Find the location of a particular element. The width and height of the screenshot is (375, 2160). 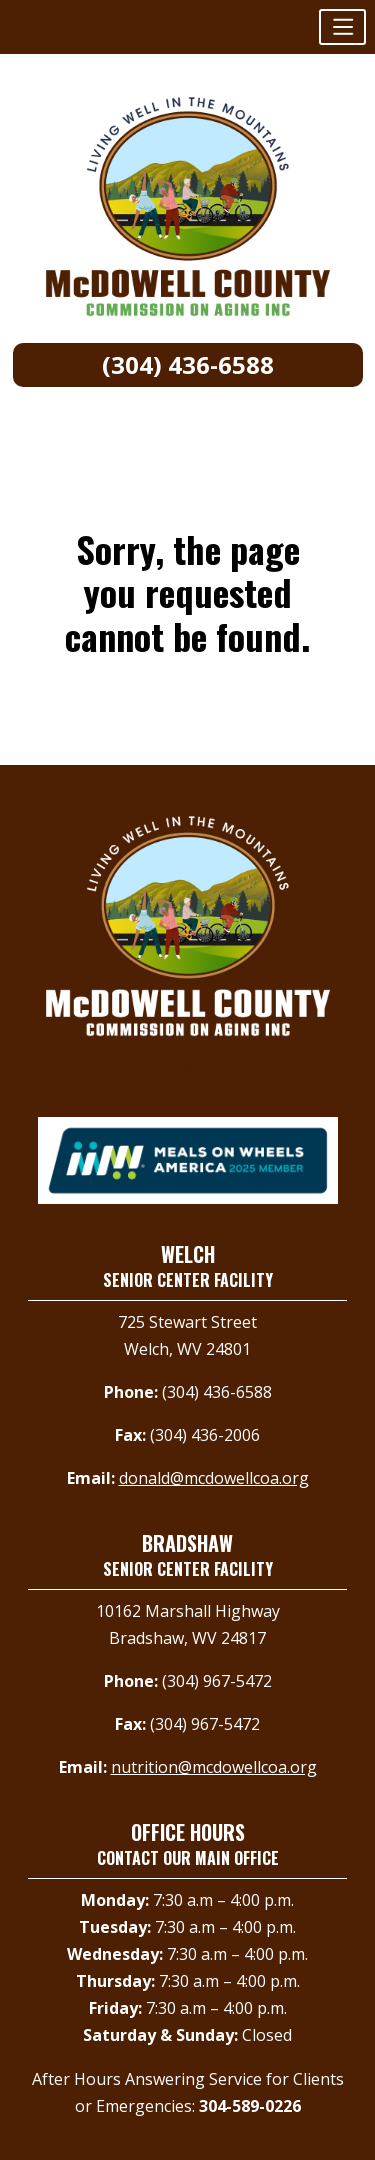

nutrition@mcdowellcoa.org is located at coordinates (214, 1767).